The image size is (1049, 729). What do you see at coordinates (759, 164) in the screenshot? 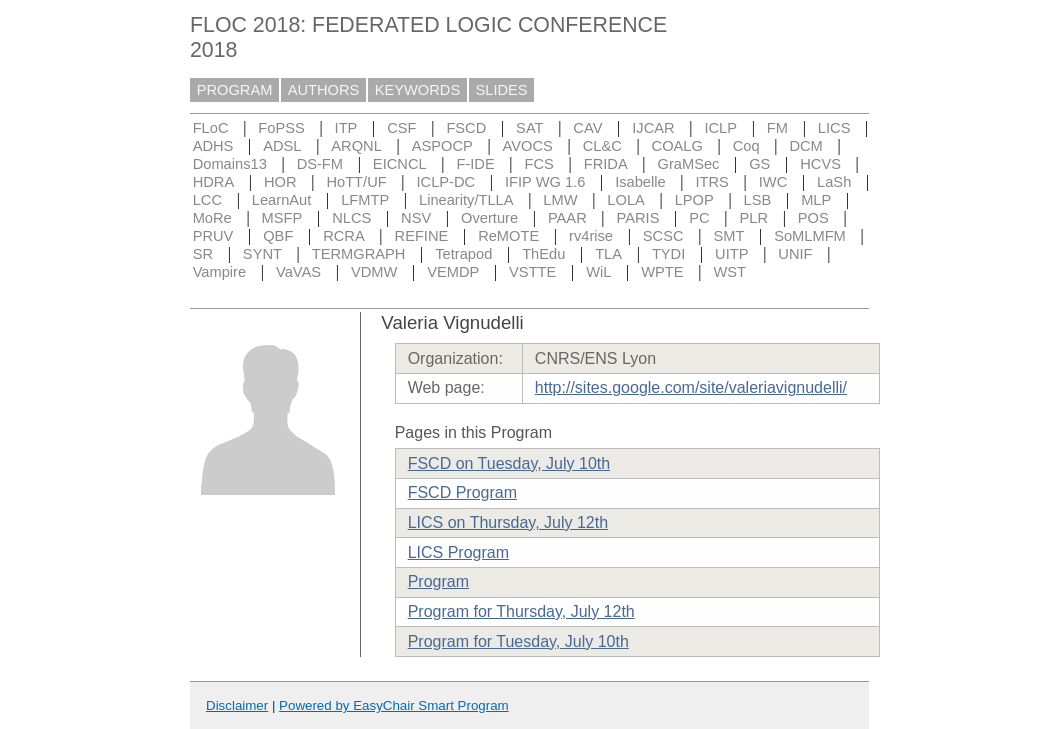
I see `GS` at bounding box center [759, 164].